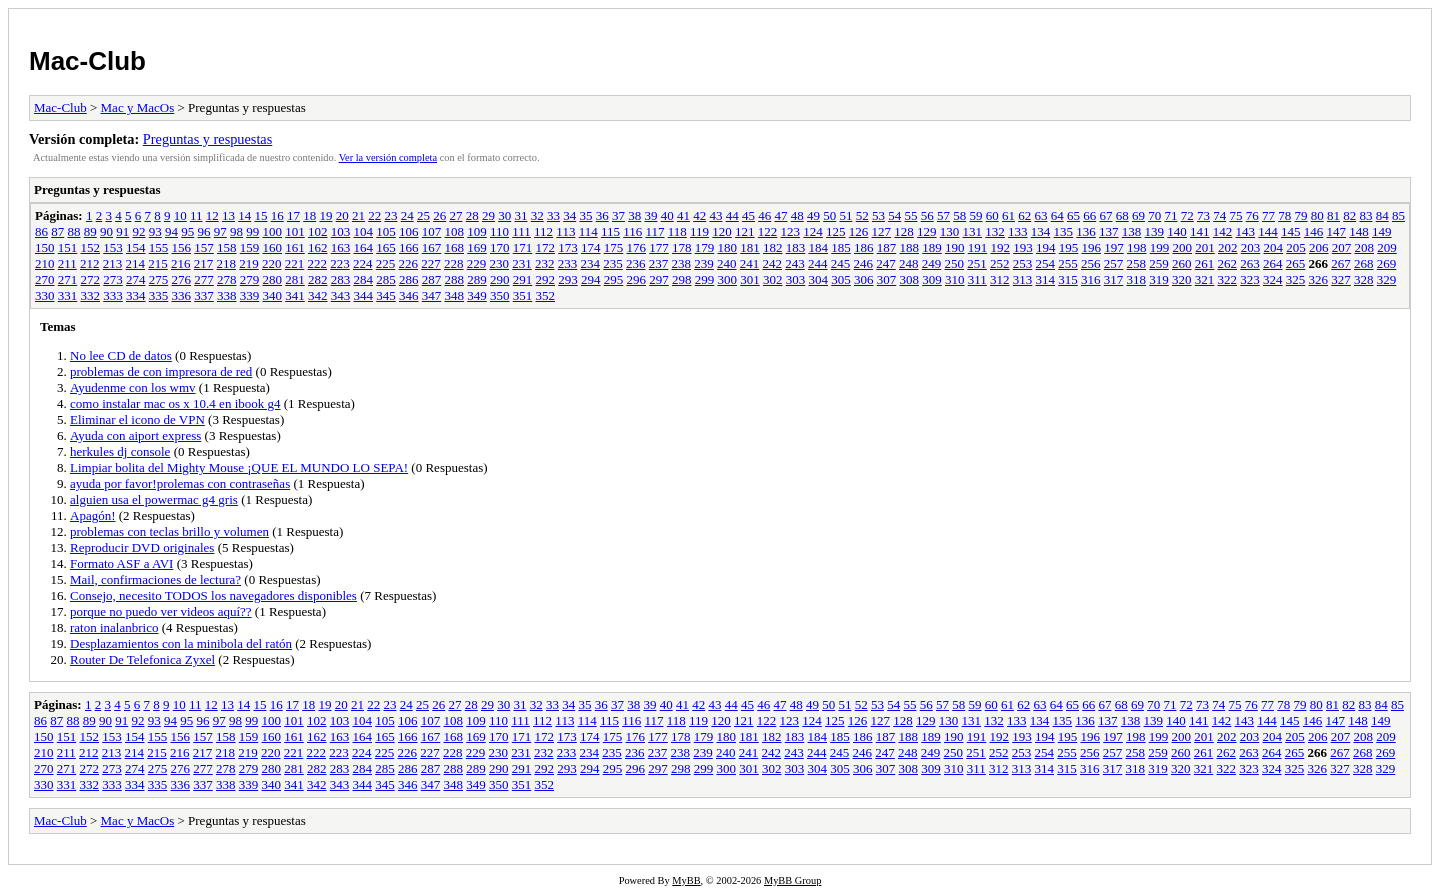  Describe the element at coordinates (614, 279) in the screenshot. I see `295` at that location.